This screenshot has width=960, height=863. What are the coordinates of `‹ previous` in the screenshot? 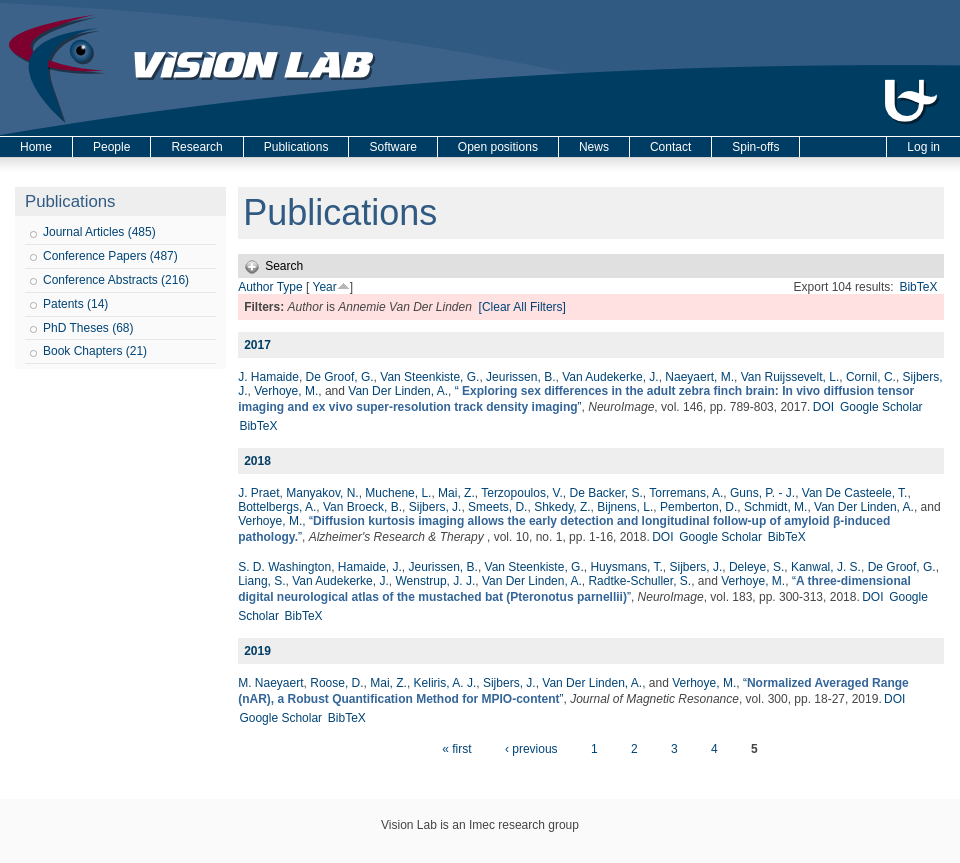 It's located at (531, 749).